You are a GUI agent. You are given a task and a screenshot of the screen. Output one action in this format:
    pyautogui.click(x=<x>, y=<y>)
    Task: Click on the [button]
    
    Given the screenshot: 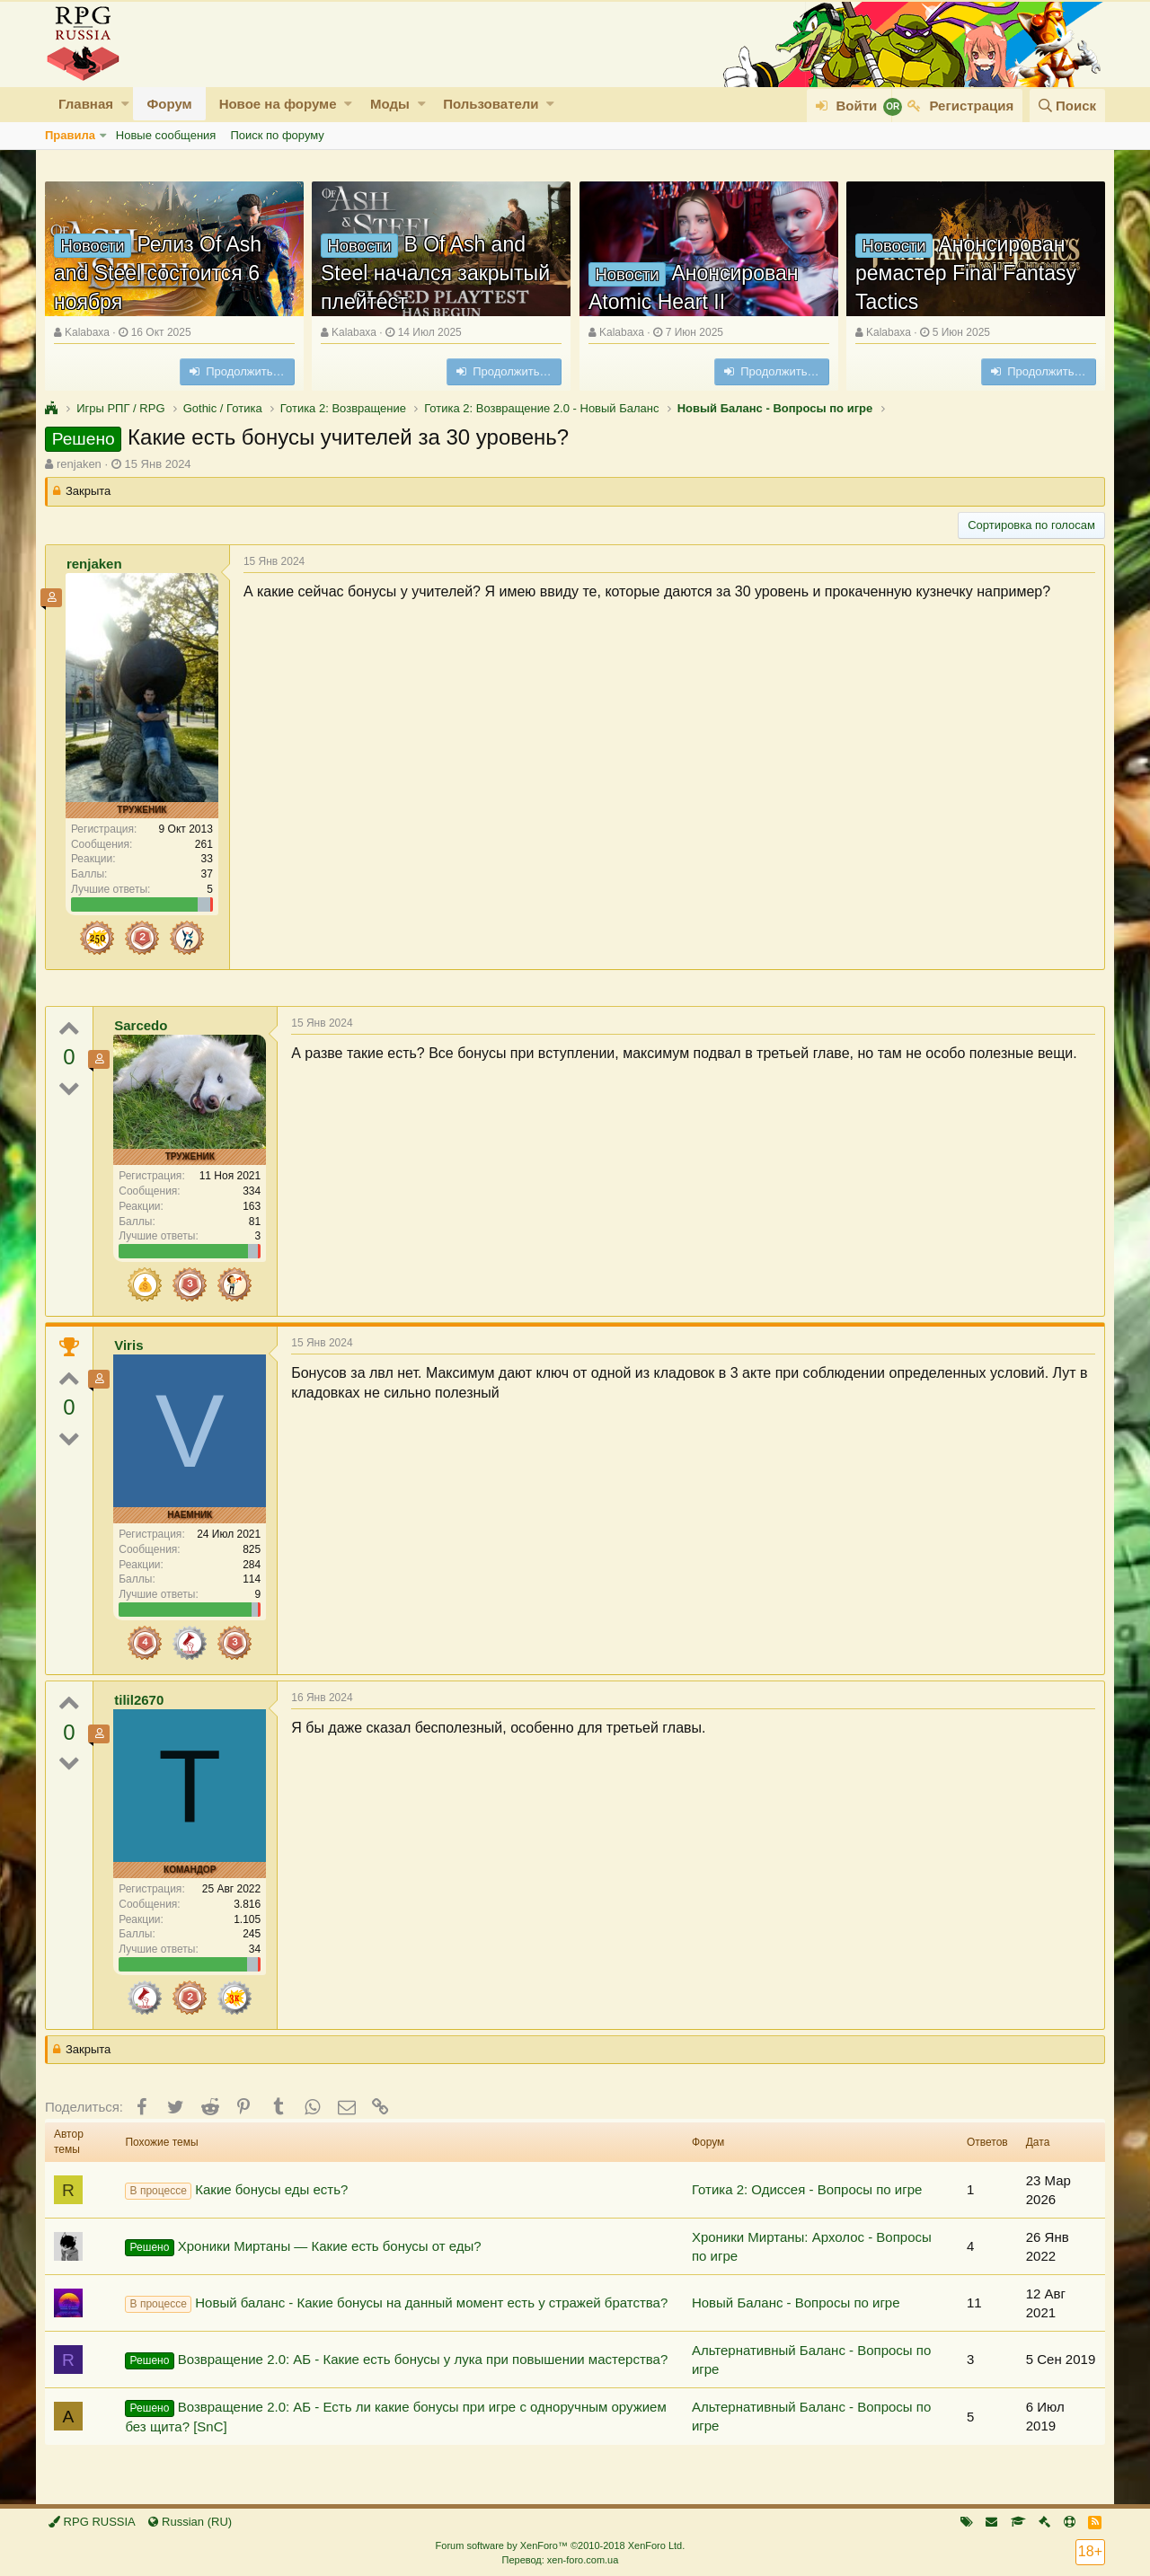 What is the action you would take?
    pyautogui.click(x=125, y=103)
    